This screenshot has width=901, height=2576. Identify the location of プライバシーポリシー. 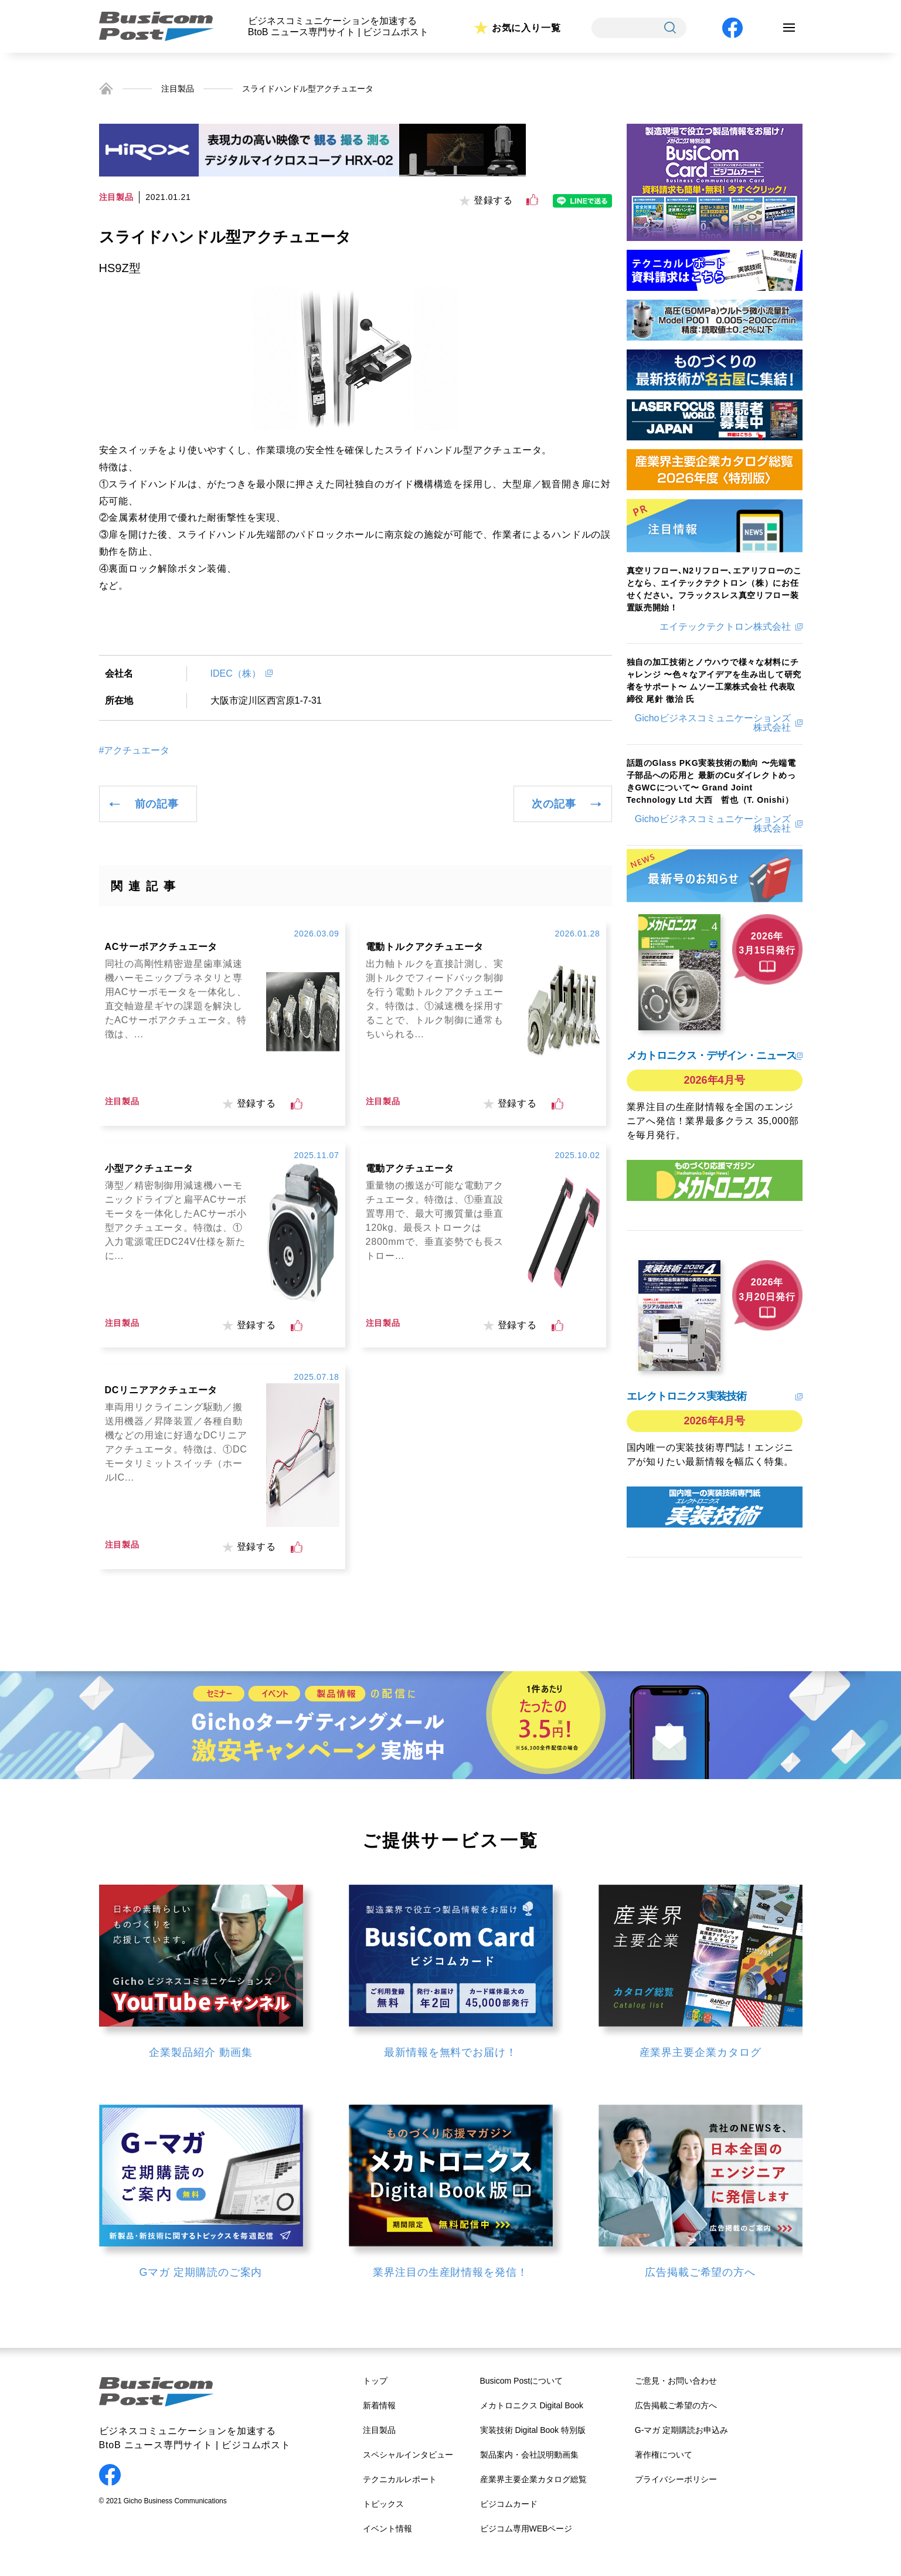
(676, 2479).